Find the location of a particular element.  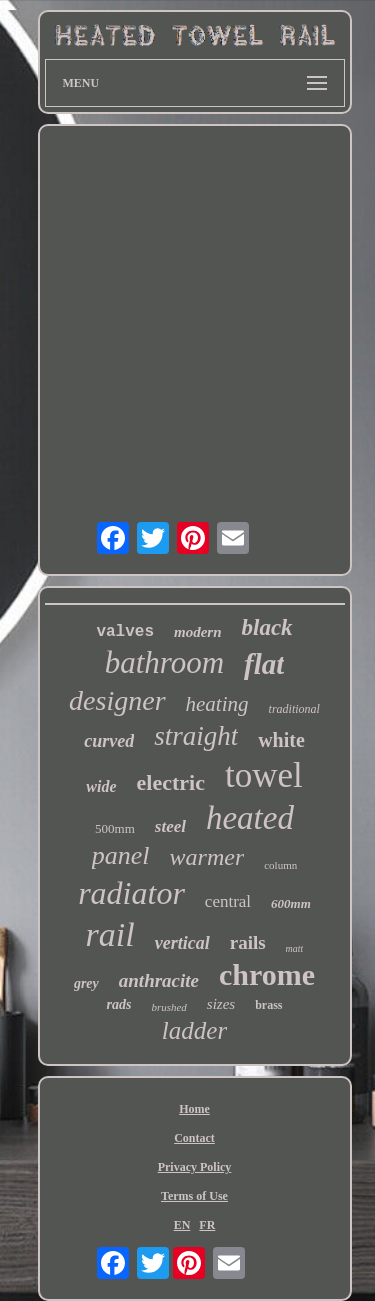

anthracite is located at coordinates (159, 980).